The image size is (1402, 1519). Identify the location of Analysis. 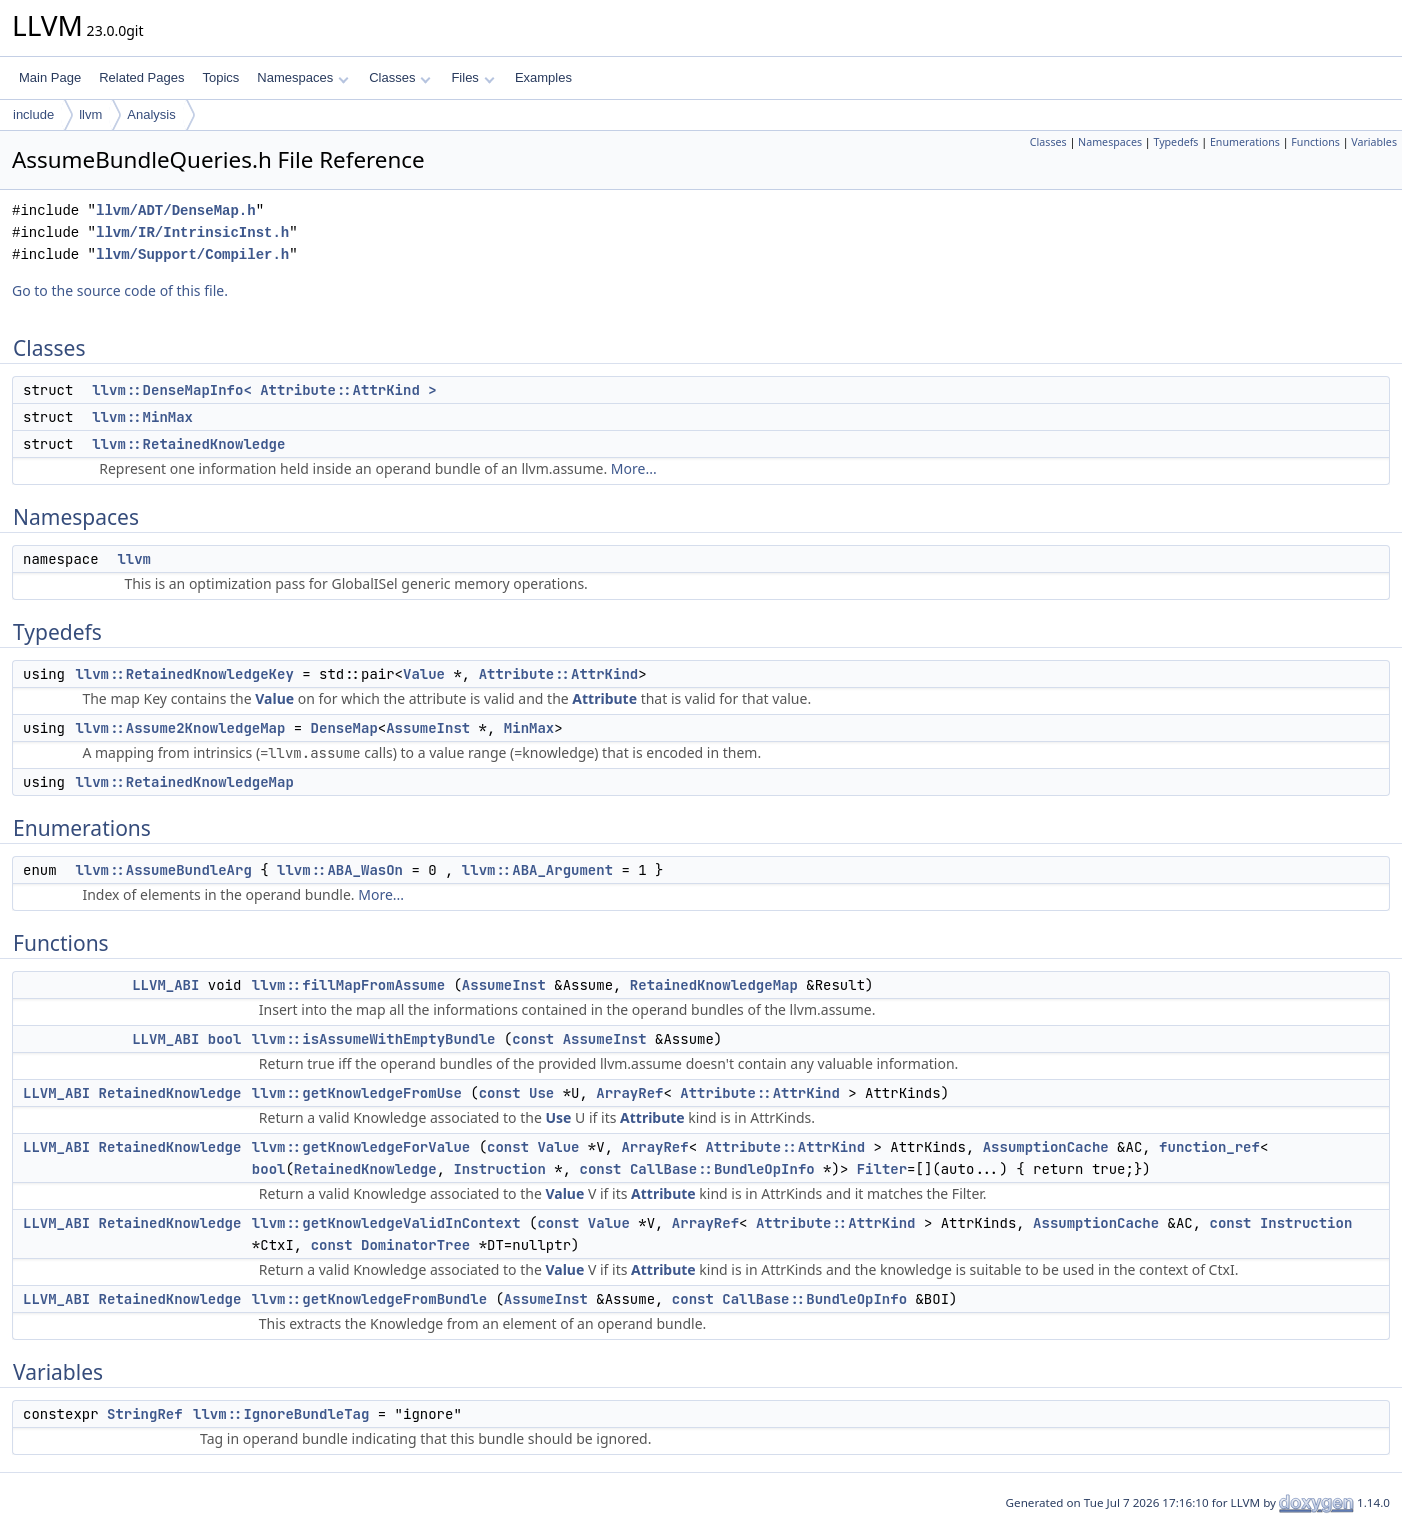
(151, 114).